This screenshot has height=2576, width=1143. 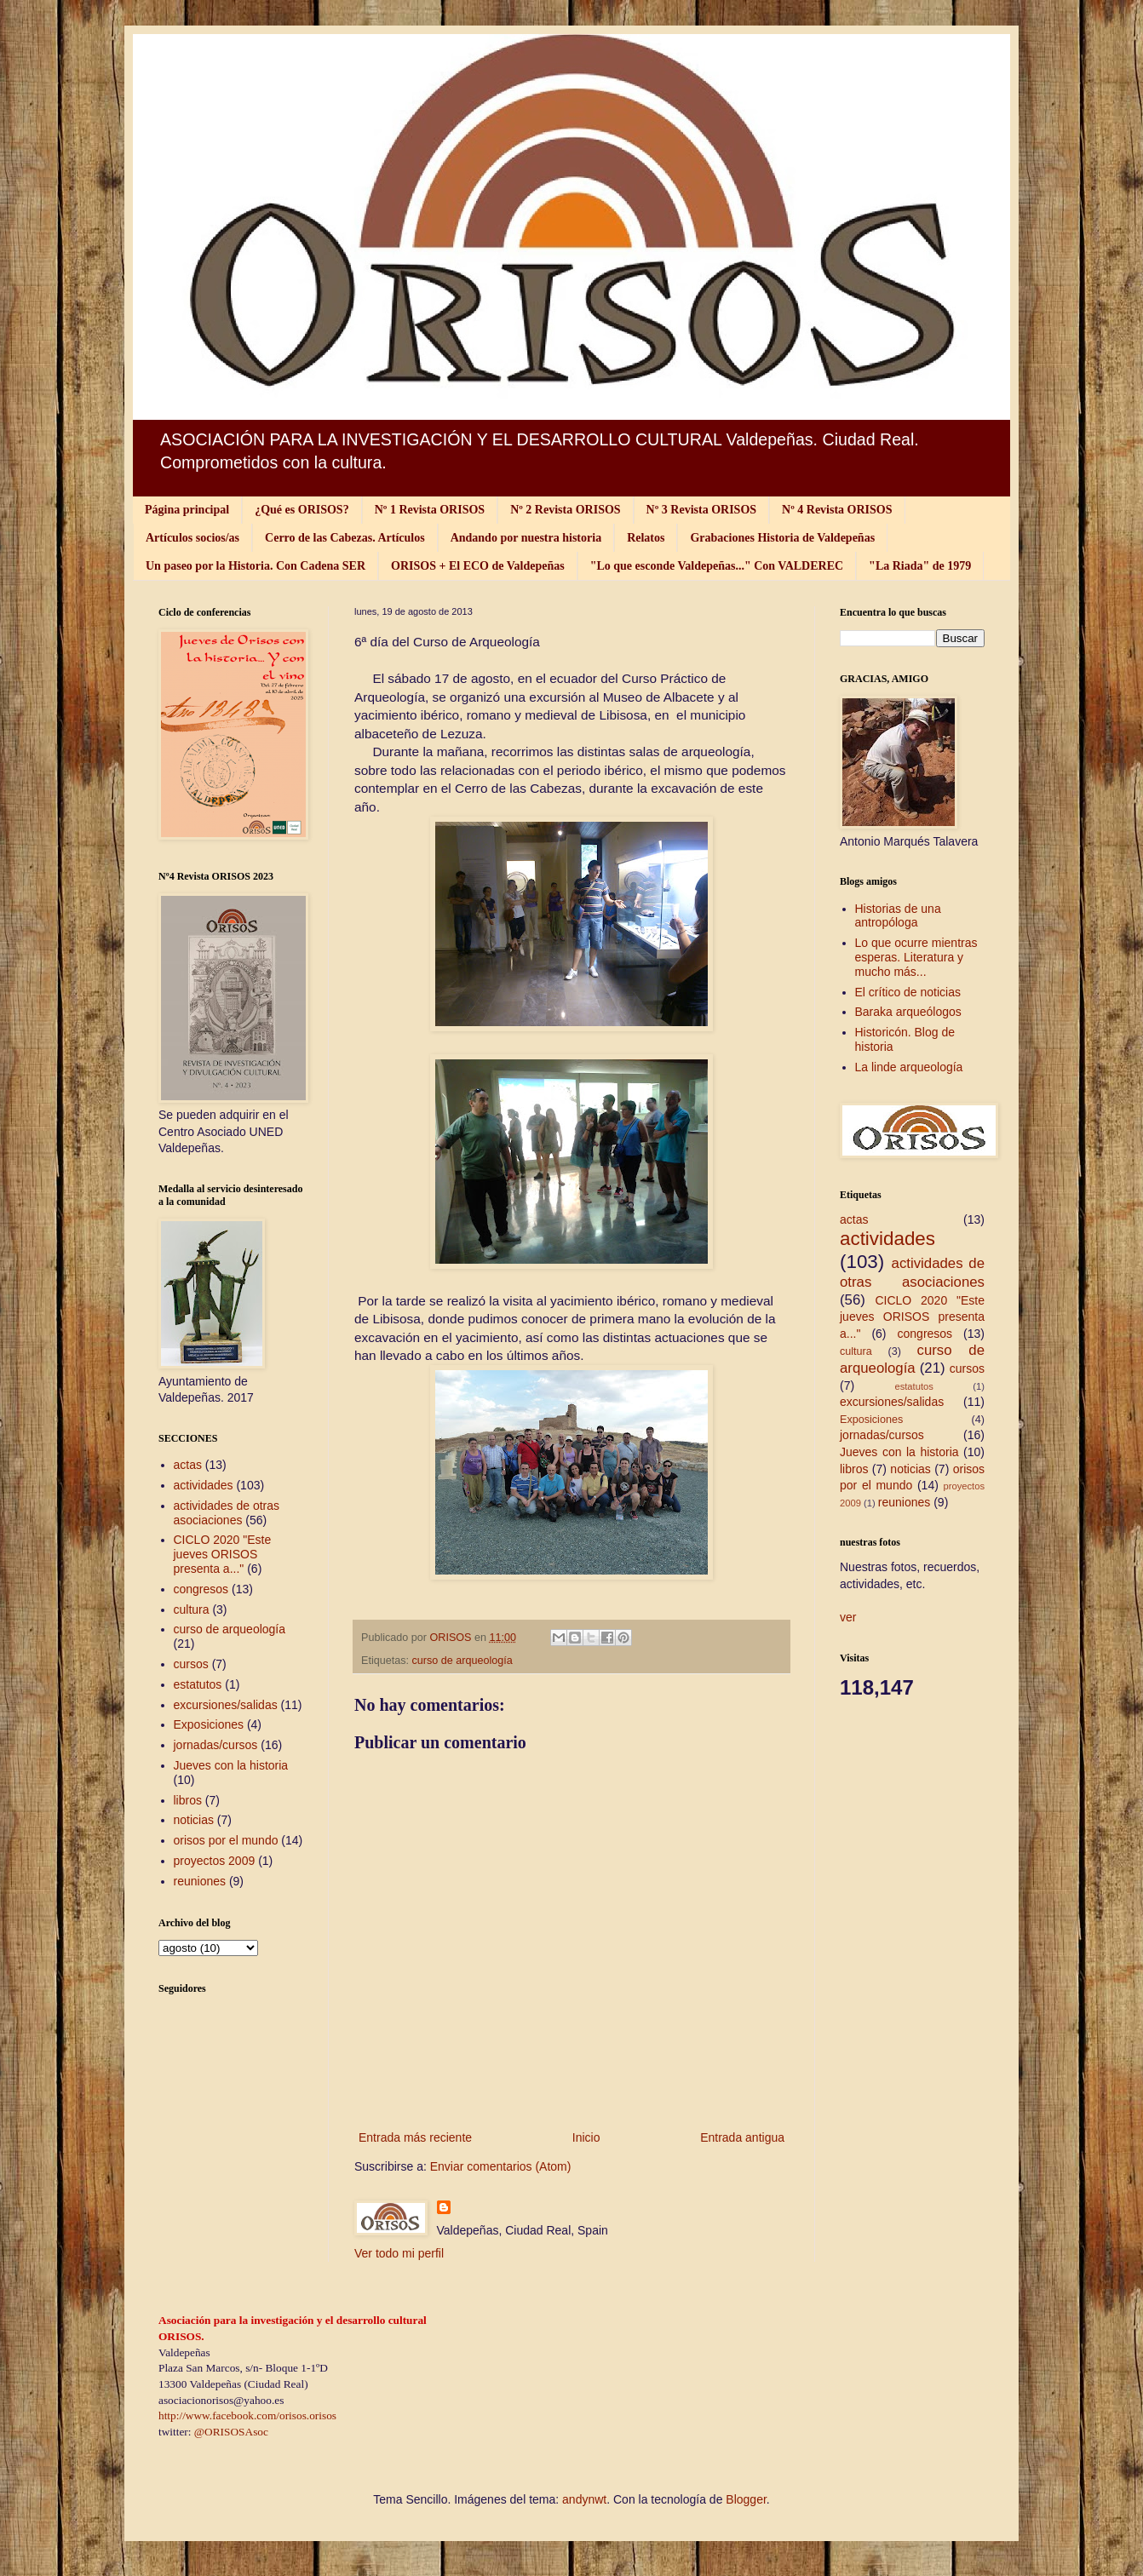 I want to click on reuniones, so click(x=200, y=1881).